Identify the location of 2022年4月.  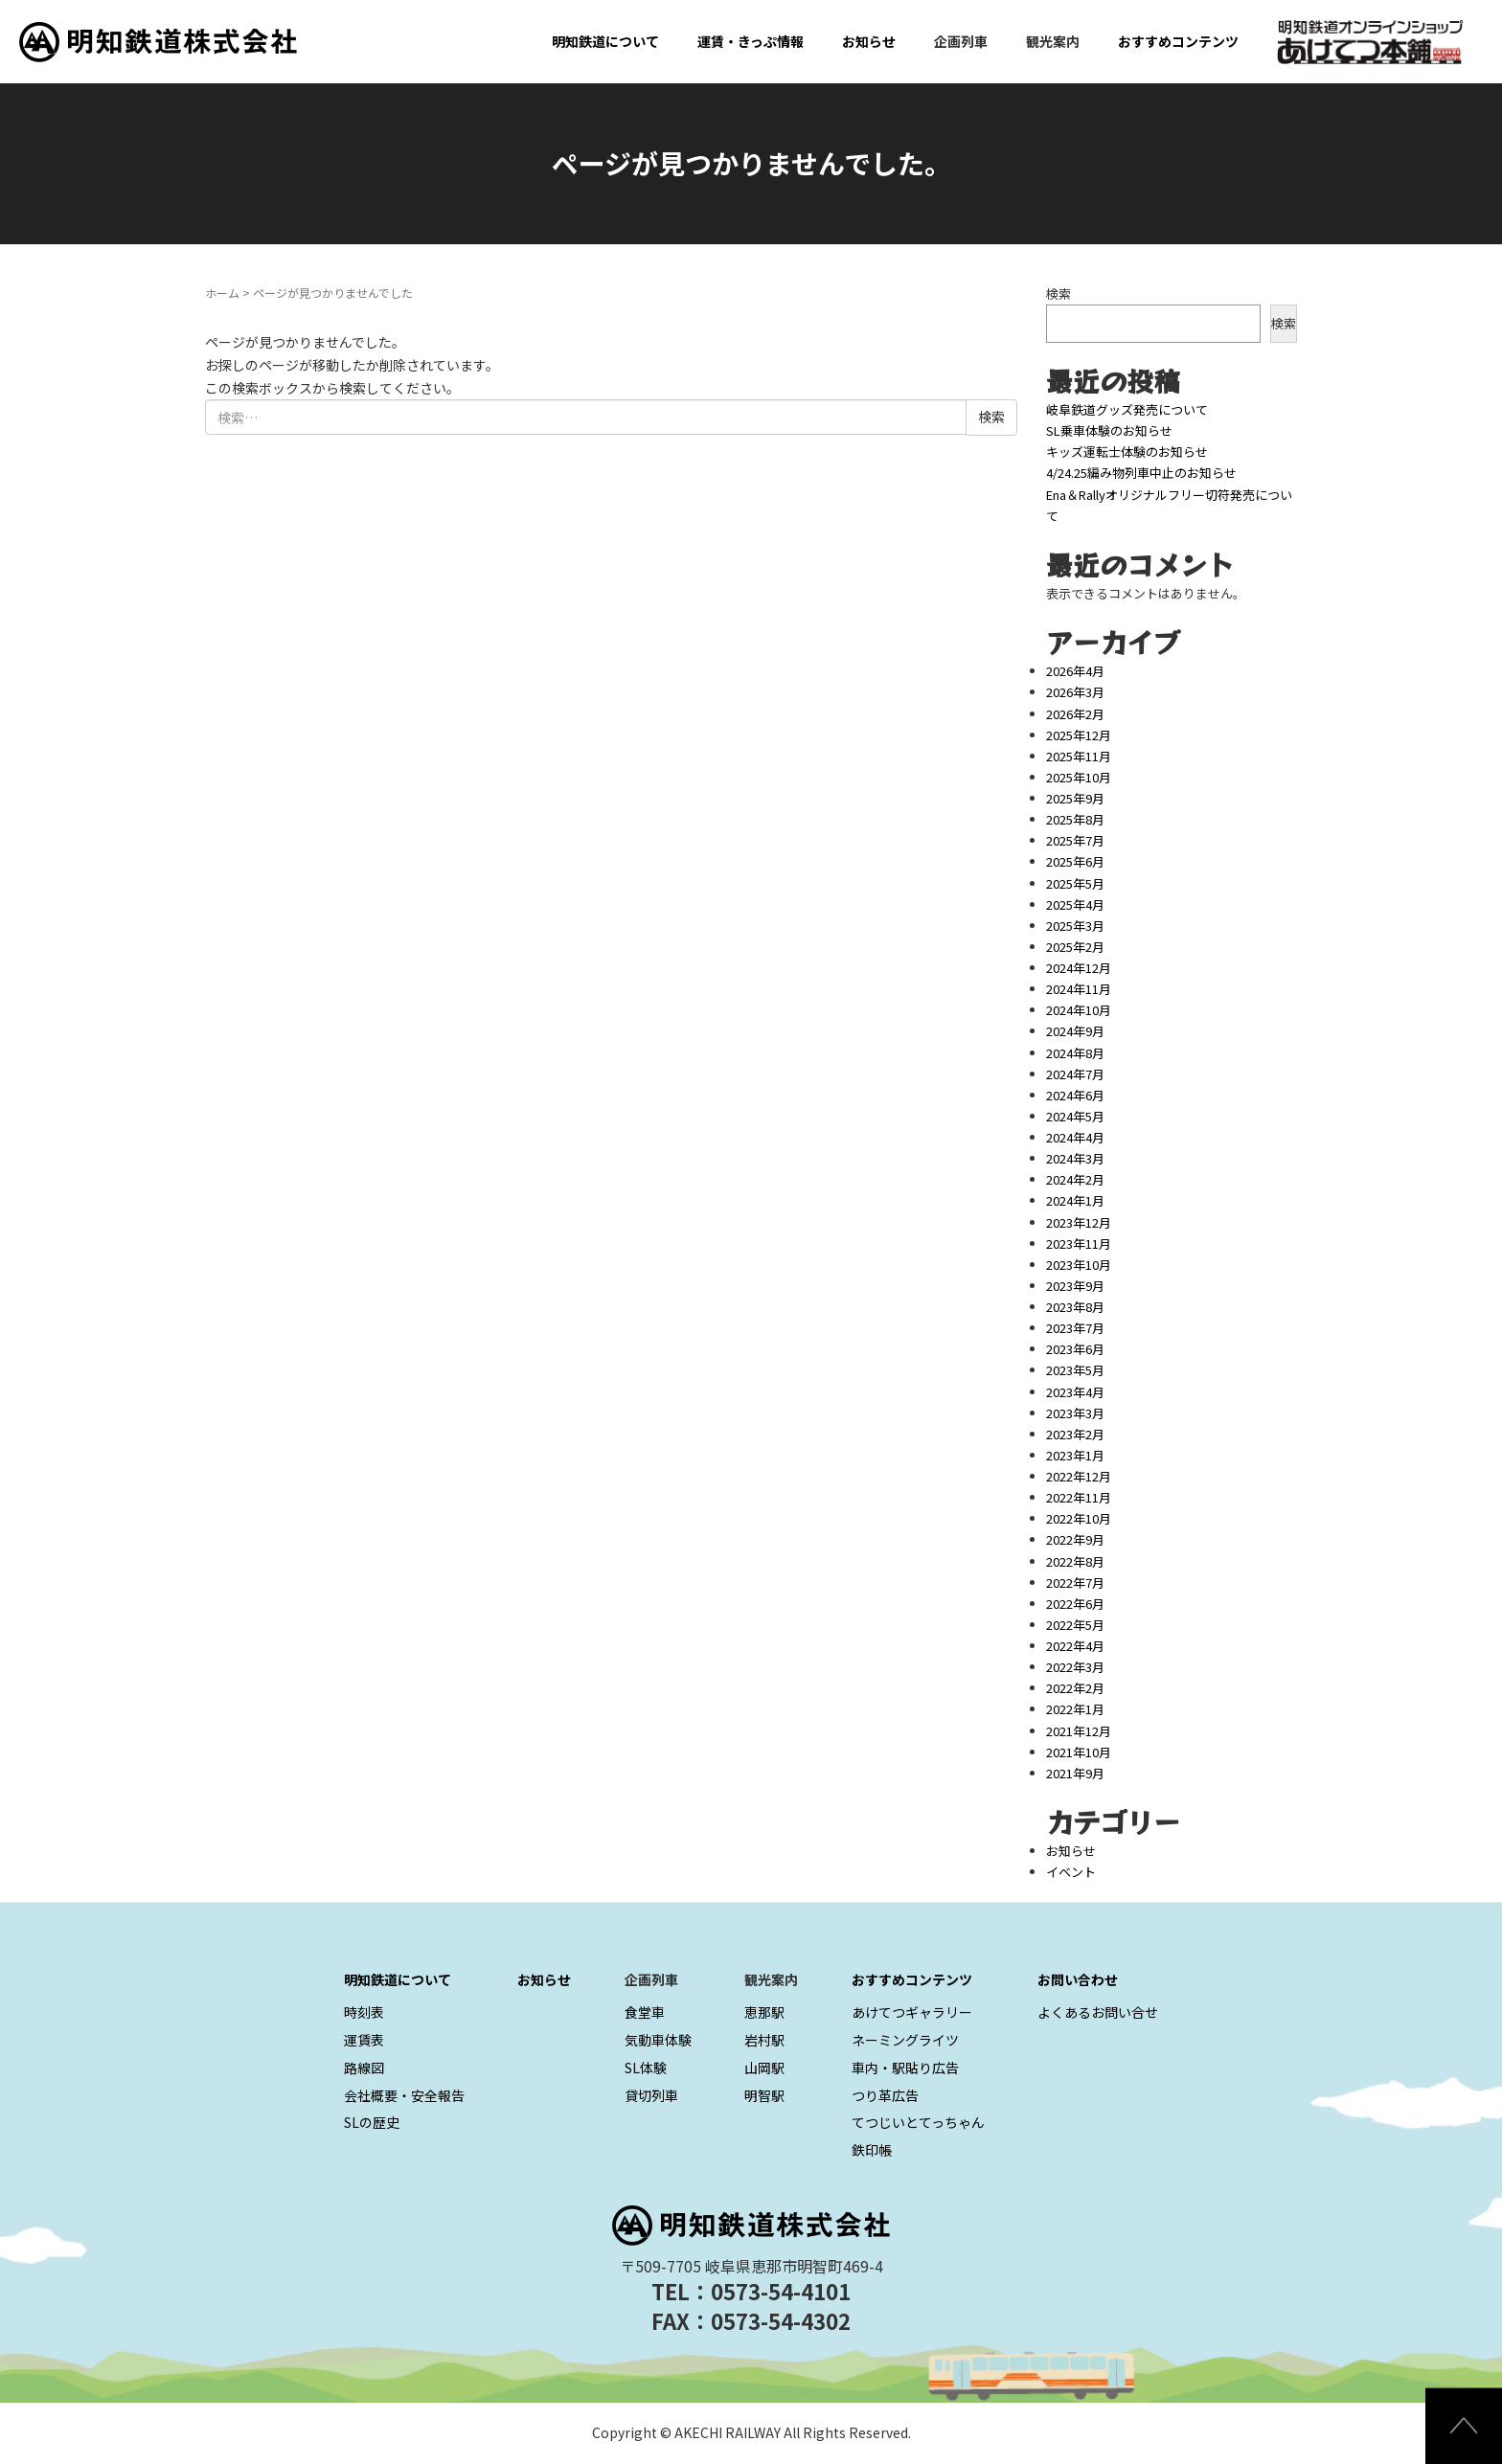
(1075, 1646).